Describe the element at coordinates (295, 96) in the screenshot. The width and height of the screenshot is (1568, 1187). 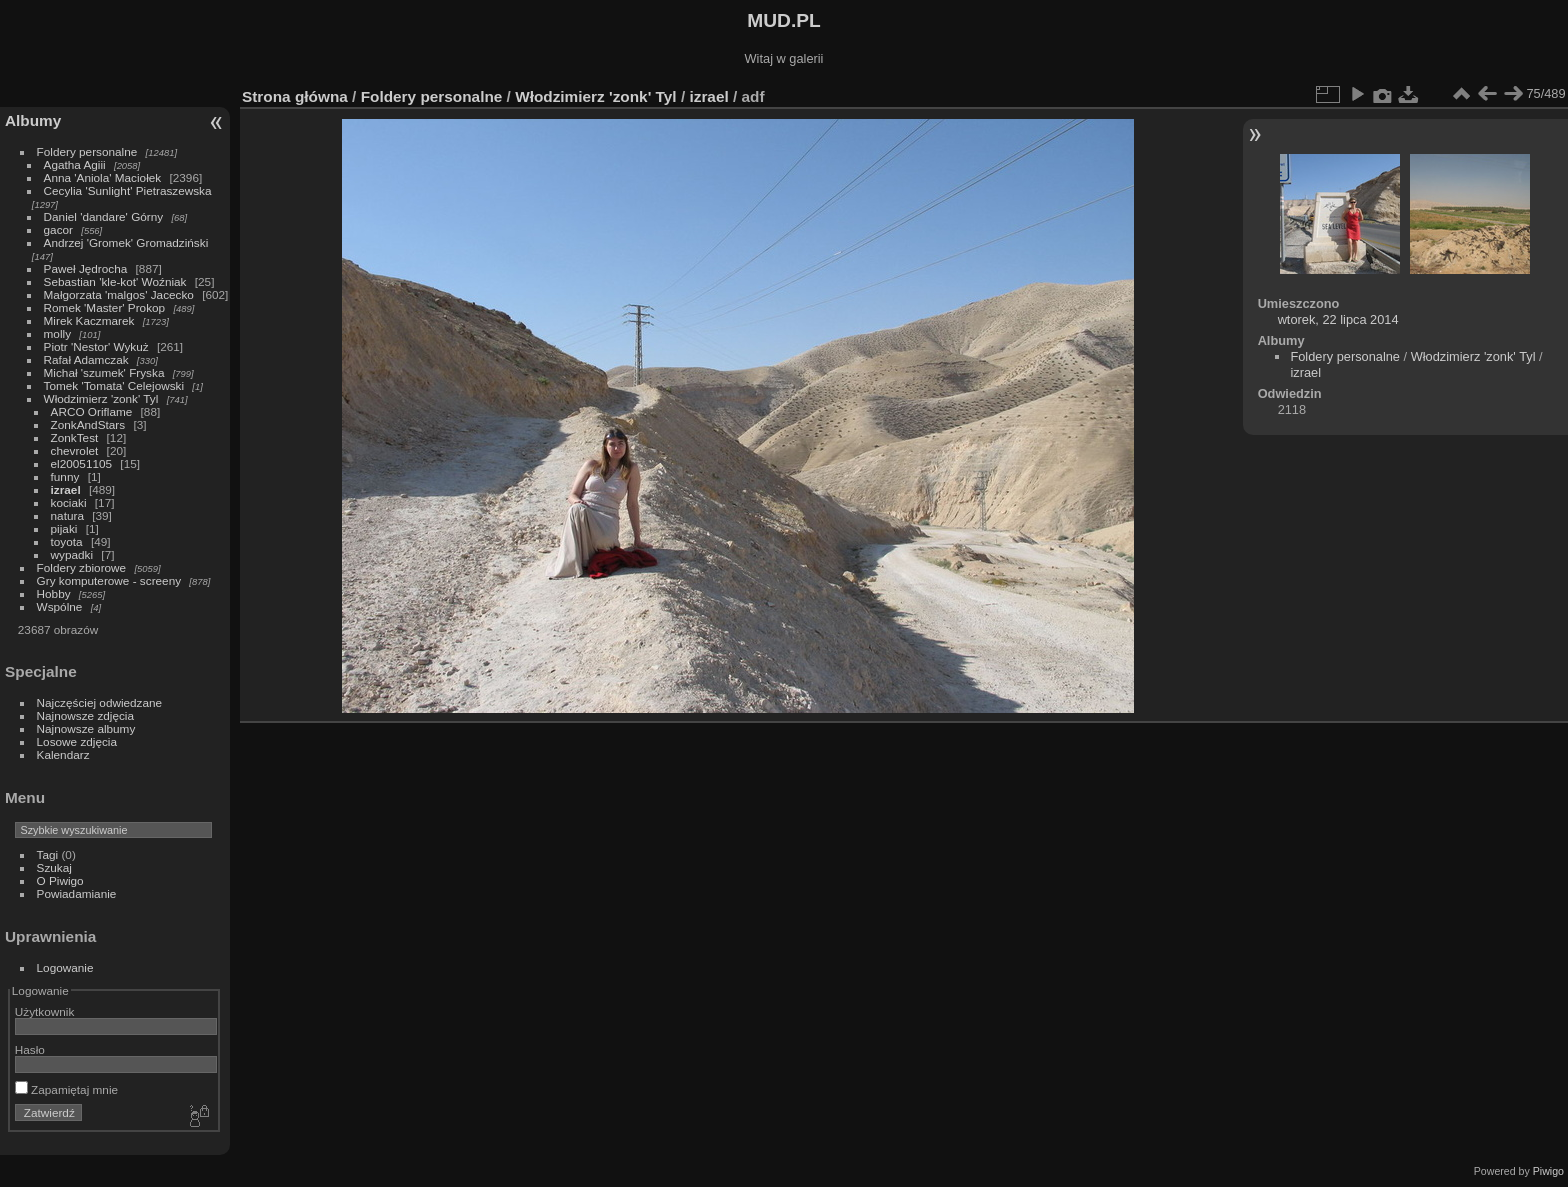
I see `Strona główna` at that location.